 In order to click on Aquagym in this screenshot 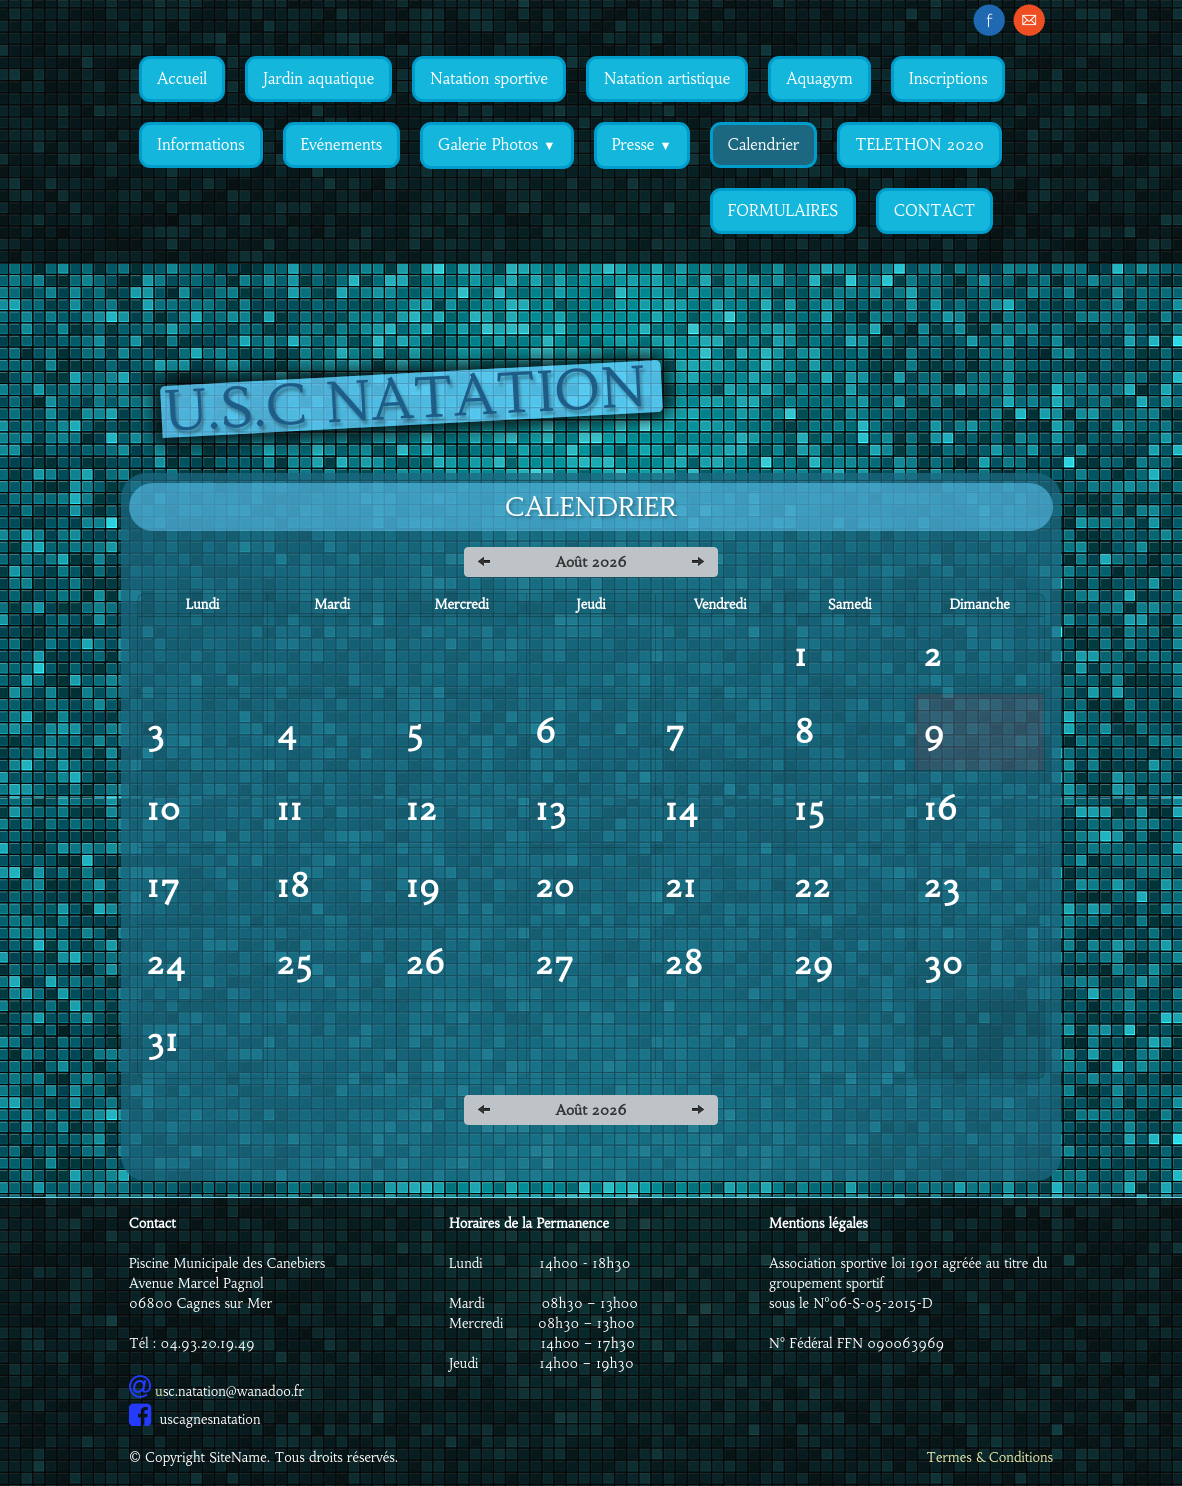, I will do `click(819, 78)`.